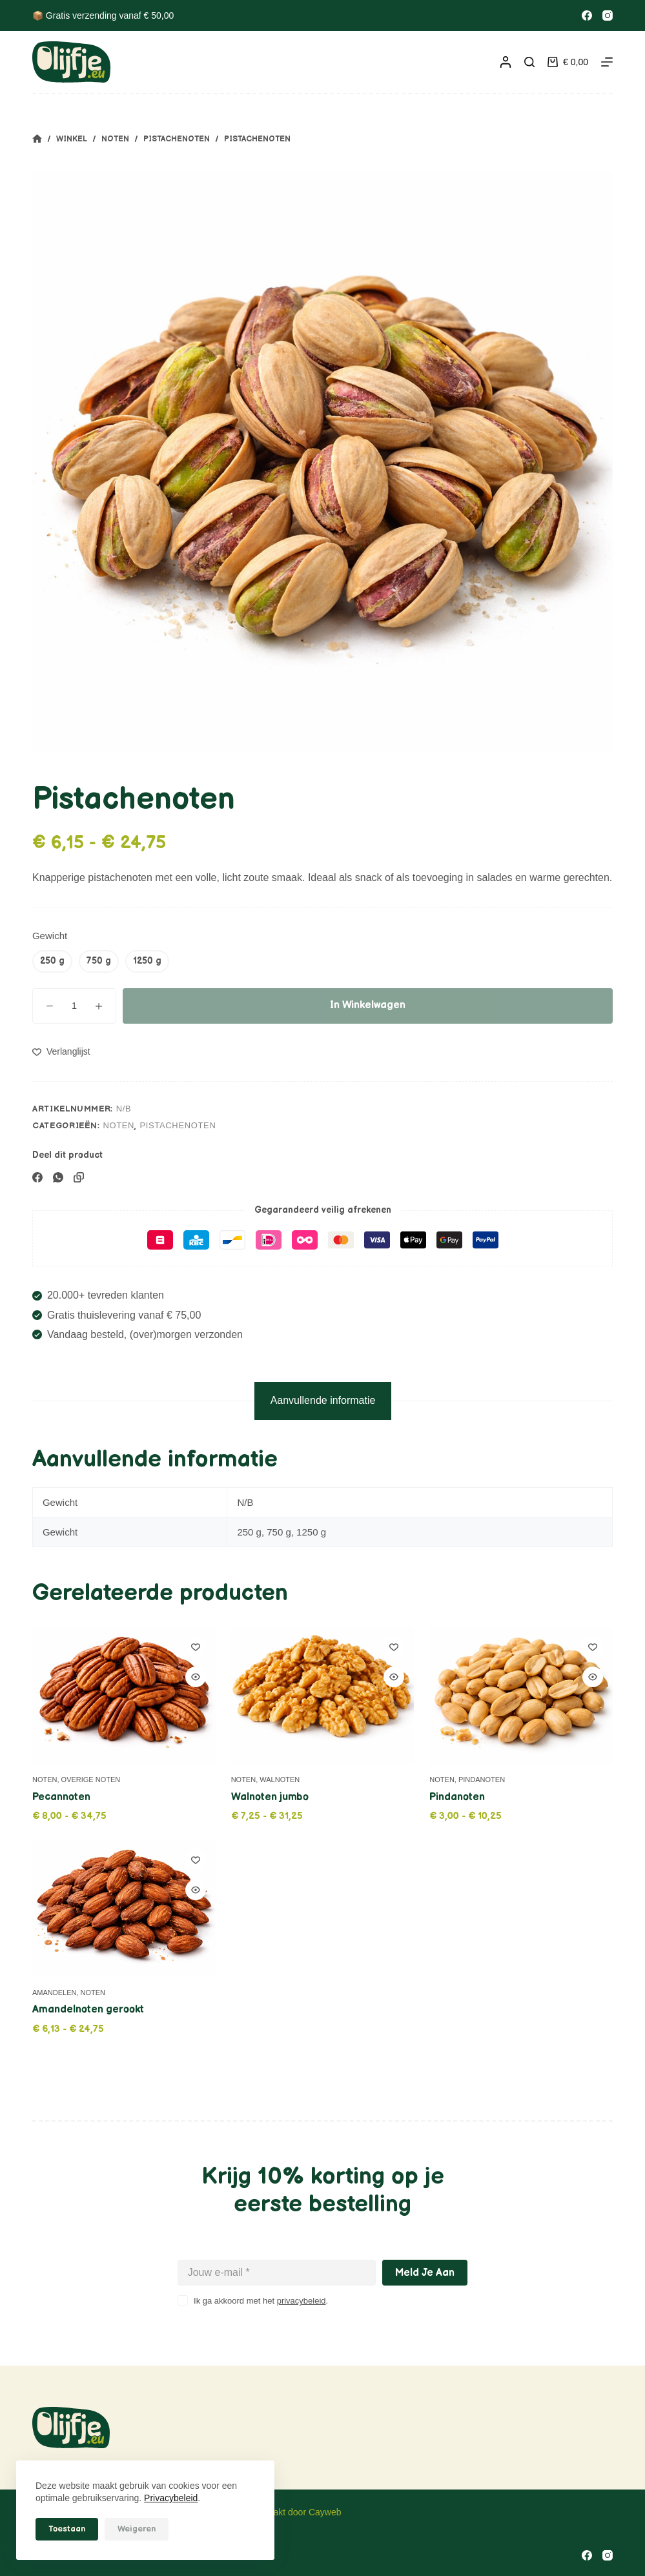 The height and width of the screenshot is (2576, 645). Describe the element at coordinates (49, 935) in the screenshot. I see `Gewicht` at that location.